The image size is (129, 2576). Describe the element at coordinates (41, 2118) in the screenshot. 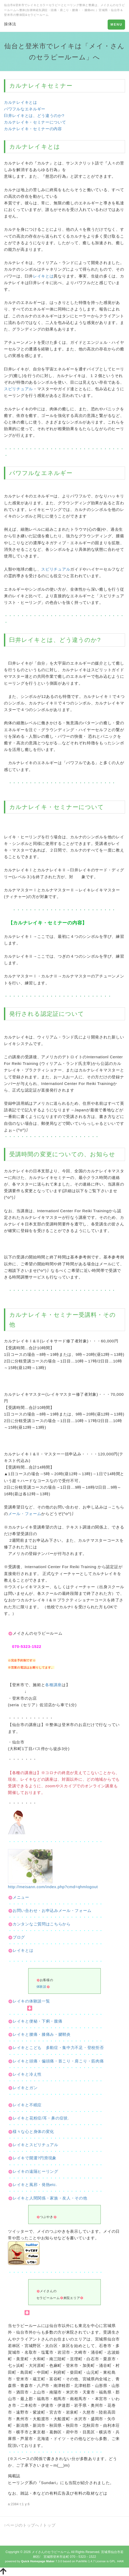

I see `レイキと花粉症/耳・鼻の症状.` at that location.